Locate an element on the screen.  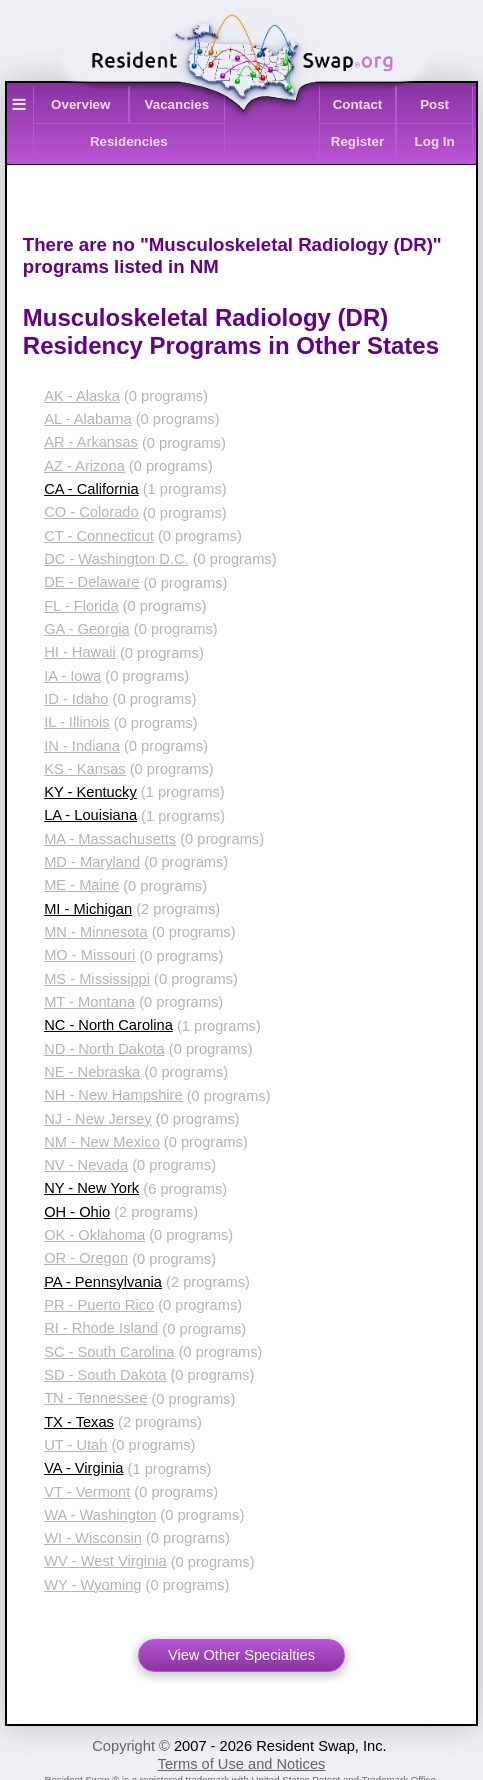
LA - Louisiana is located at coordinates (90, 815).